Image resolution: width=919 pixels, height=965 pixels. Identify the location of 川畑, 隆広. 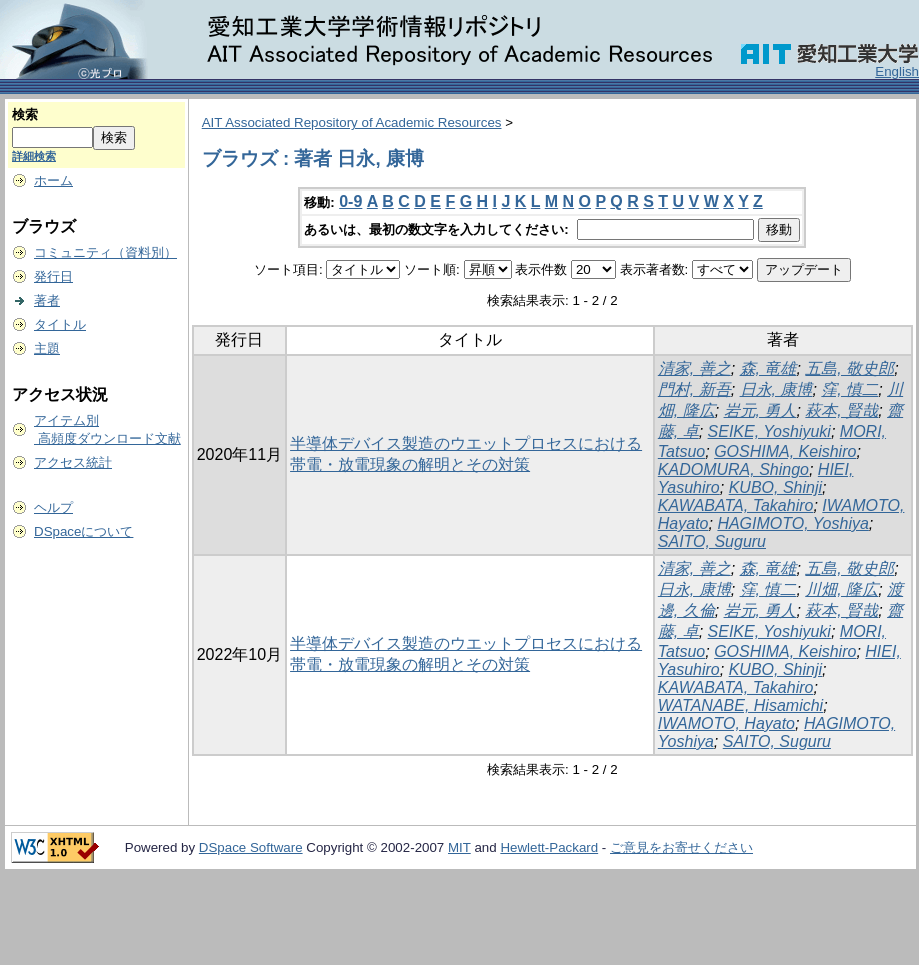
(841, 589).